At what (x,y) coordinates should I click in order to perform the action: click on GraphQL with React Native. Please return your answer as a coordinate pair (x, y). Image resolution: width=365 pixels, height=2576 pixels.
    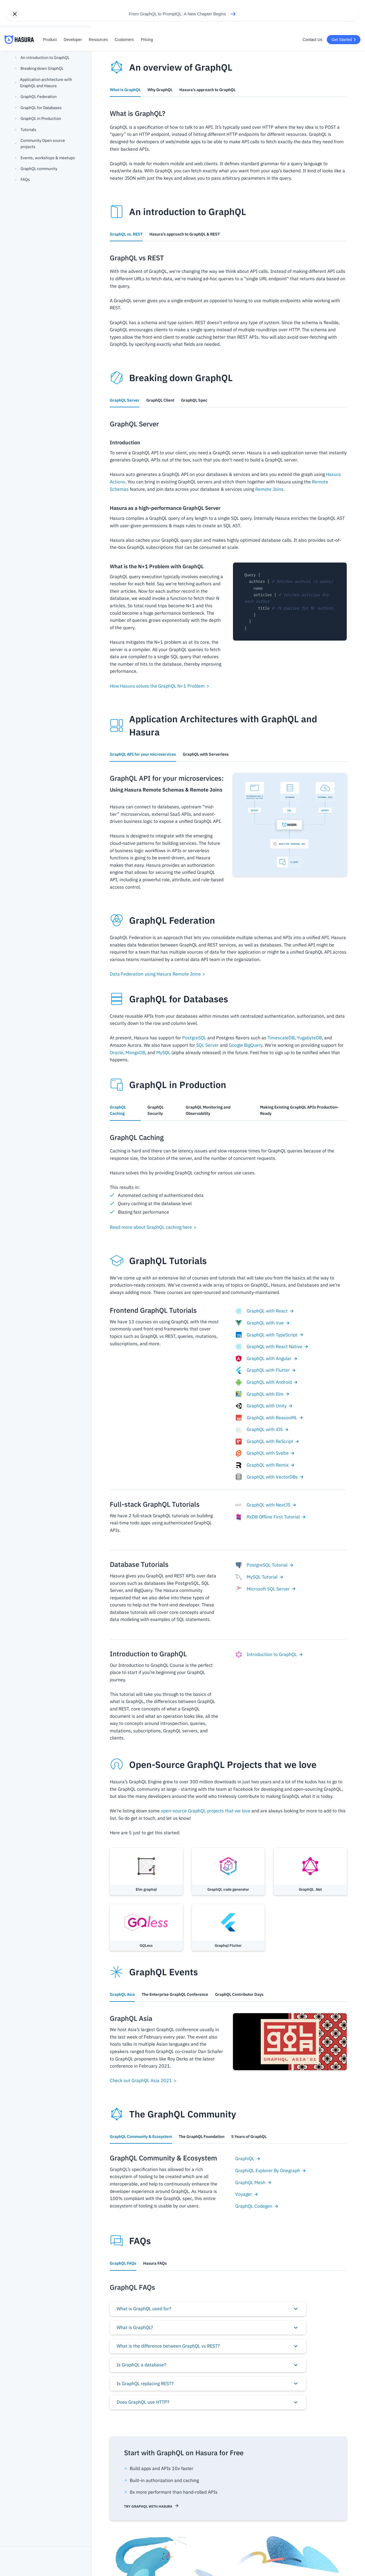
    Looking at the image, I should click on (272, 1346).